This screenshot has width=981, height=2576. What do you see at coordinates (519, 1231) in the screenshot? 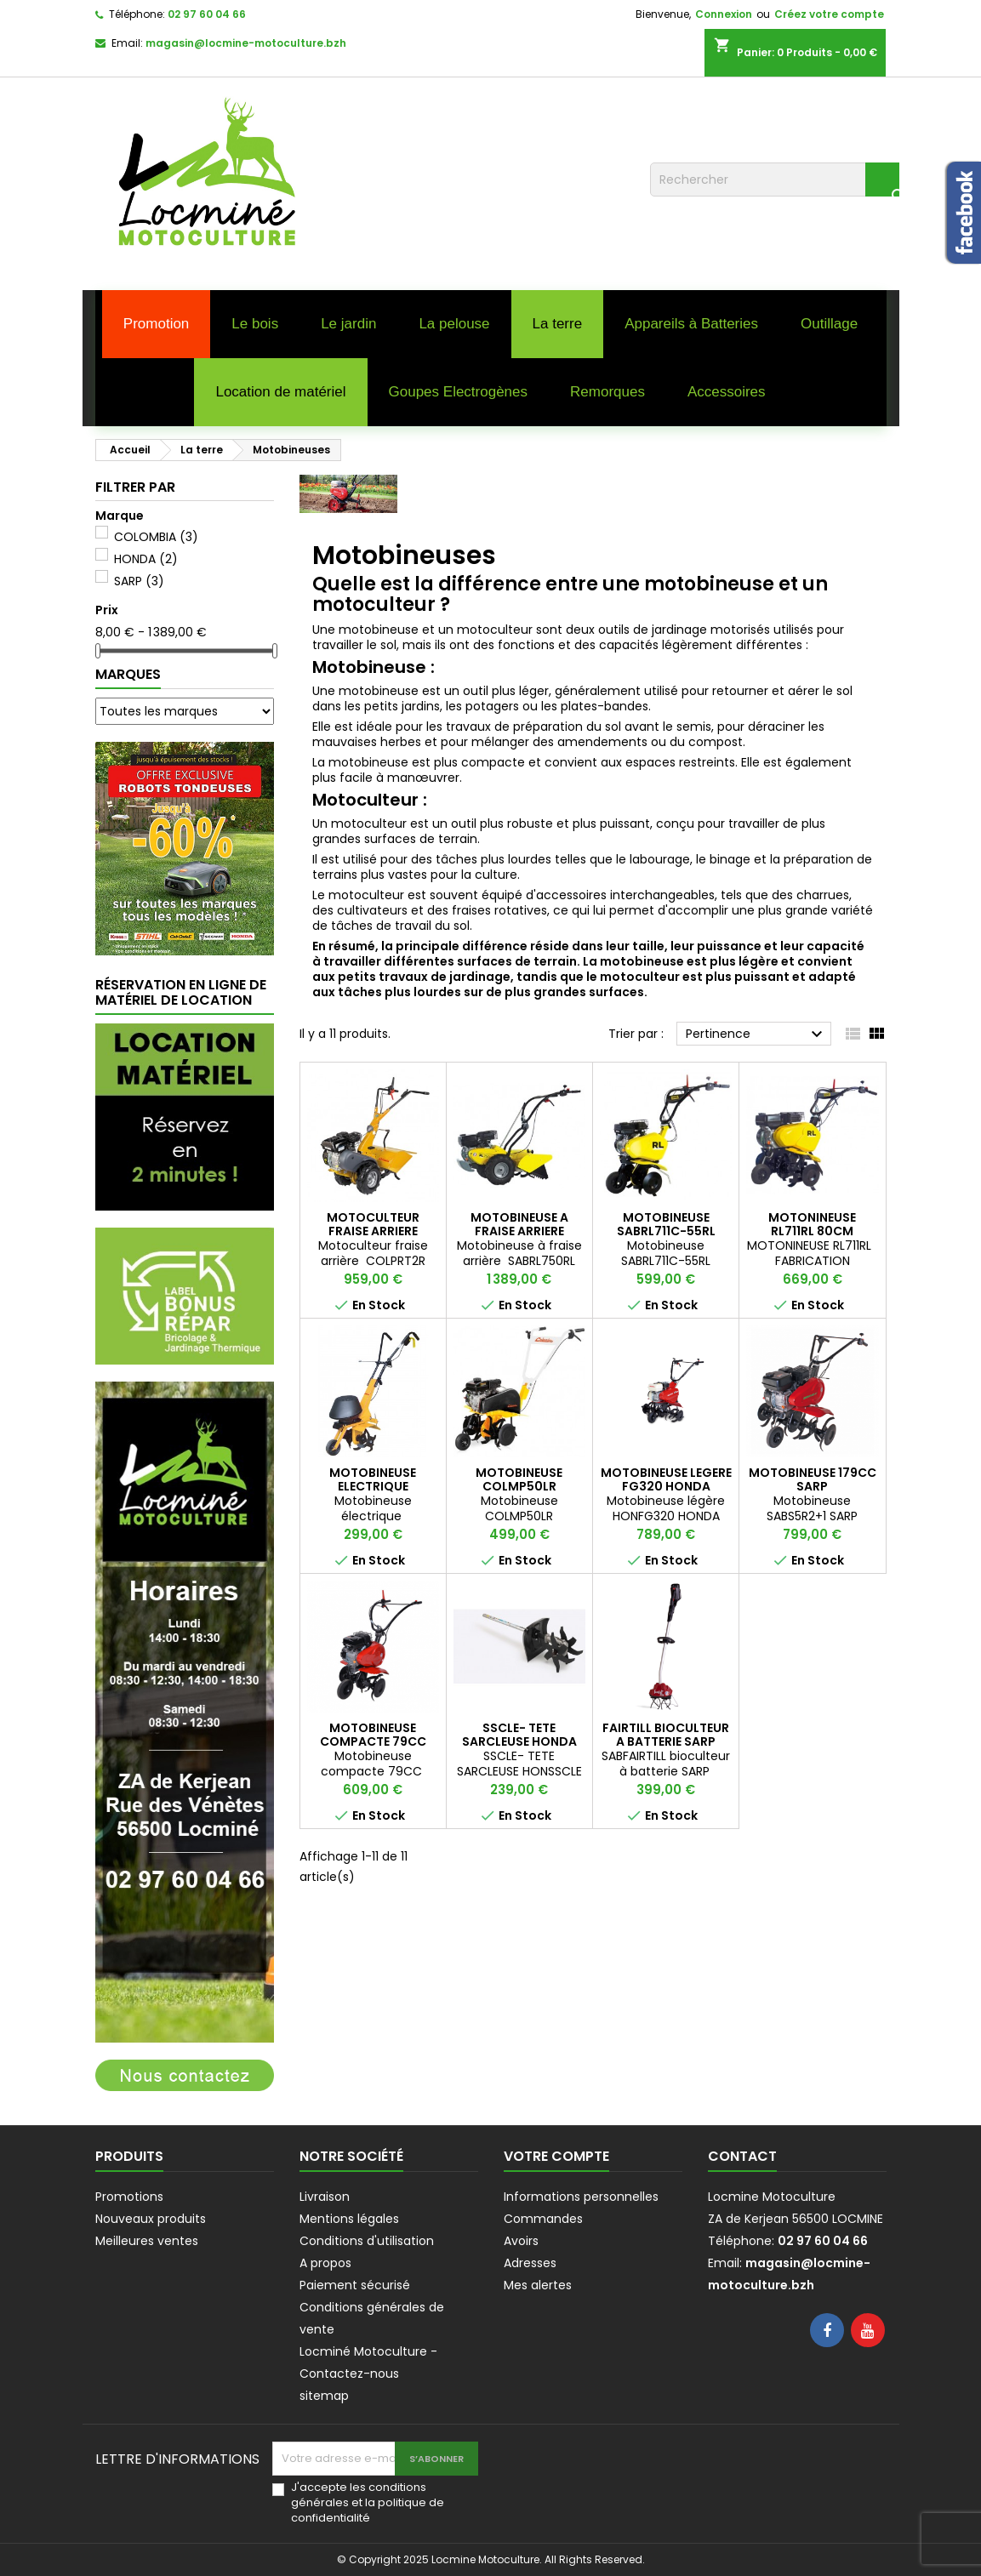
I see `MOTOBINEUSE A FRAISE ARRIERE ROQUE ET LECOEUR` at bounding box center [519, 1231].